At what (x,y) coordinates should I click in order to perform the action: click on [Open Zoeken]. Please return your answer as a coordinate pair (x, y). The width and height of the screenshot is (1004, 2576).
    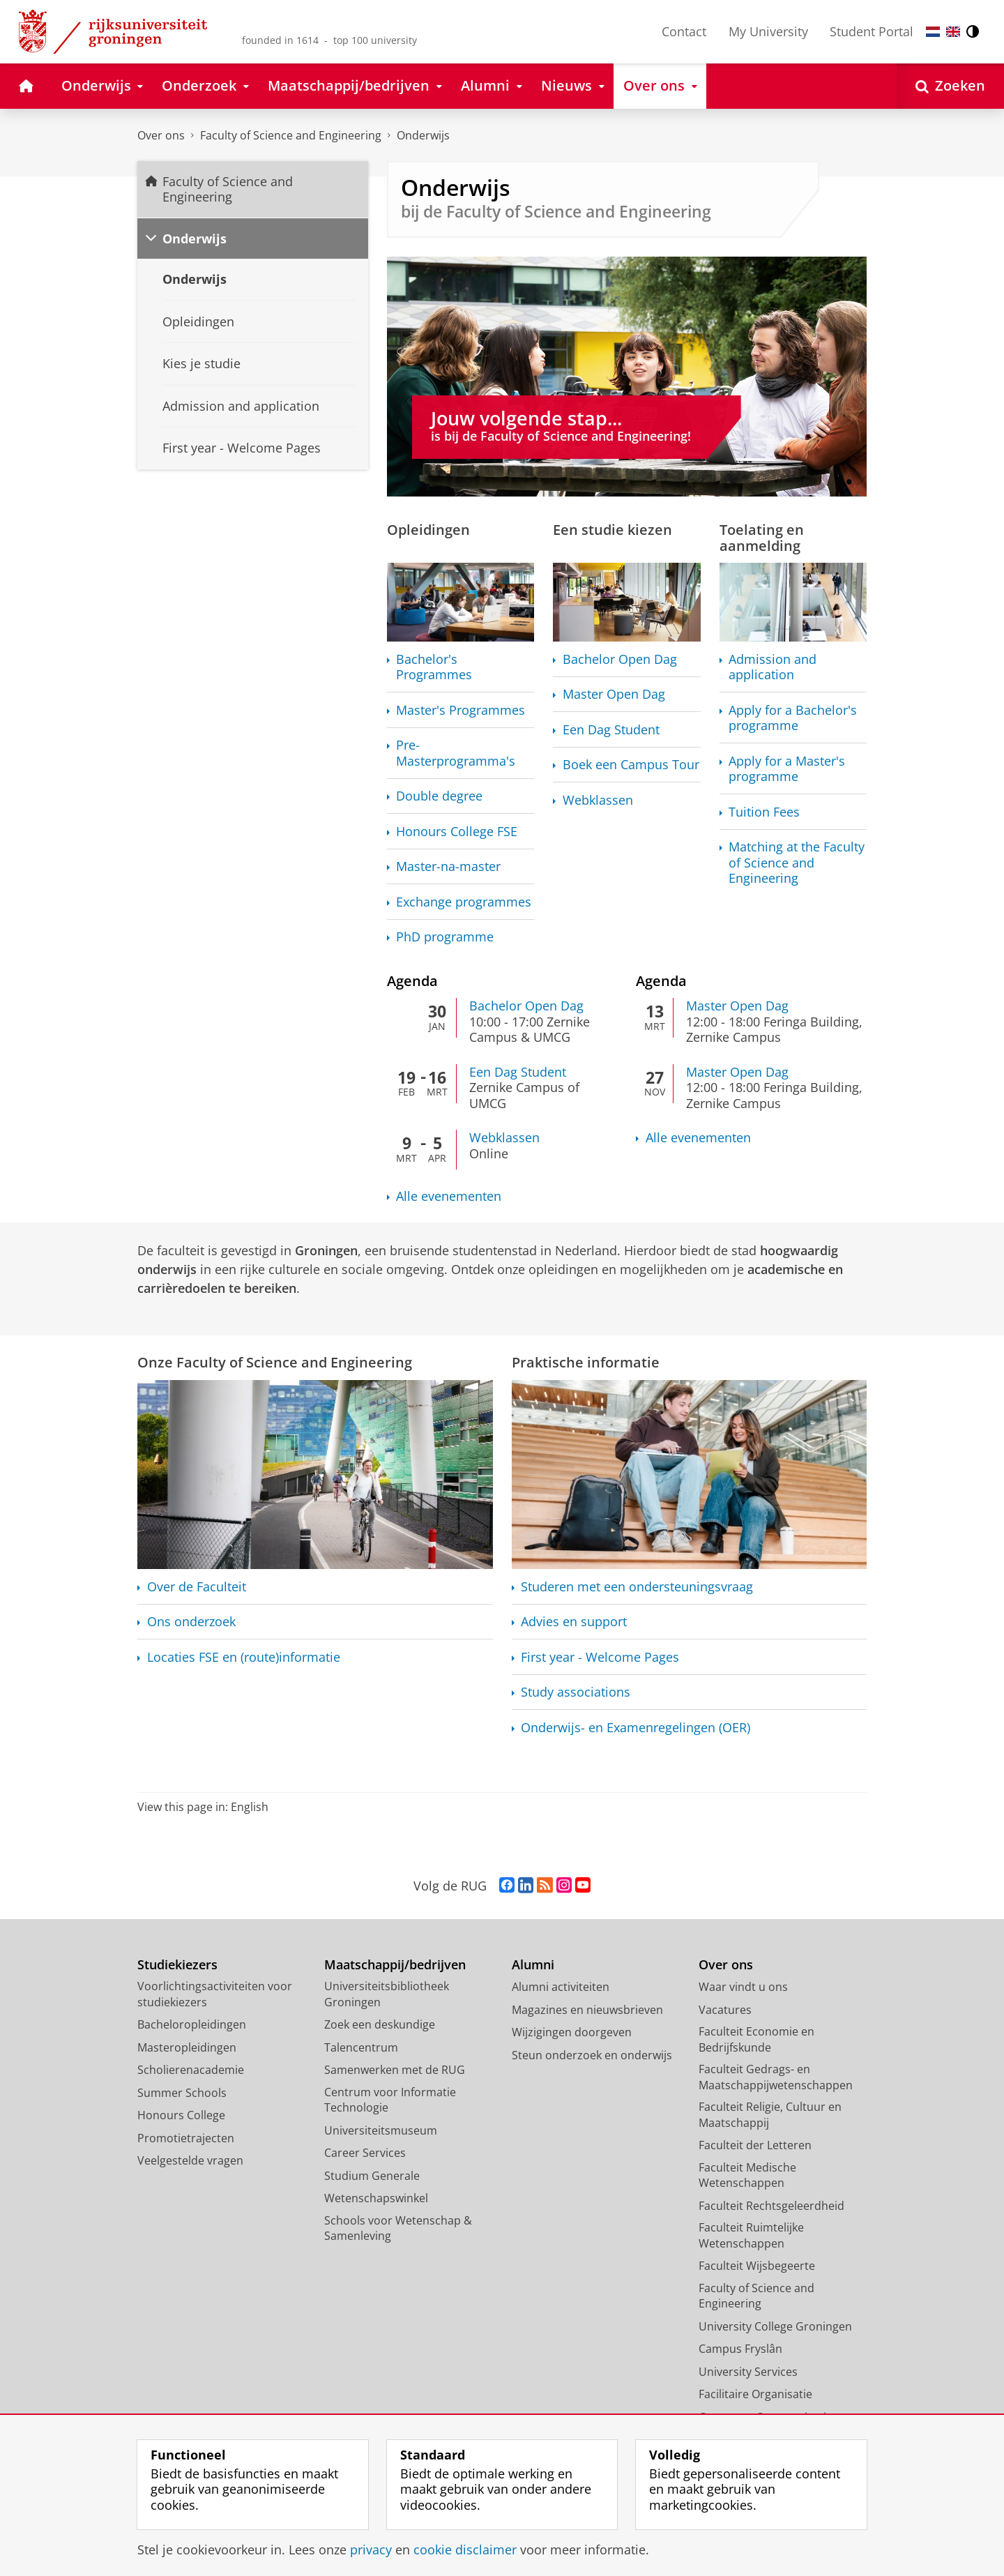
    Looking at the image, I should click on (950, 86).